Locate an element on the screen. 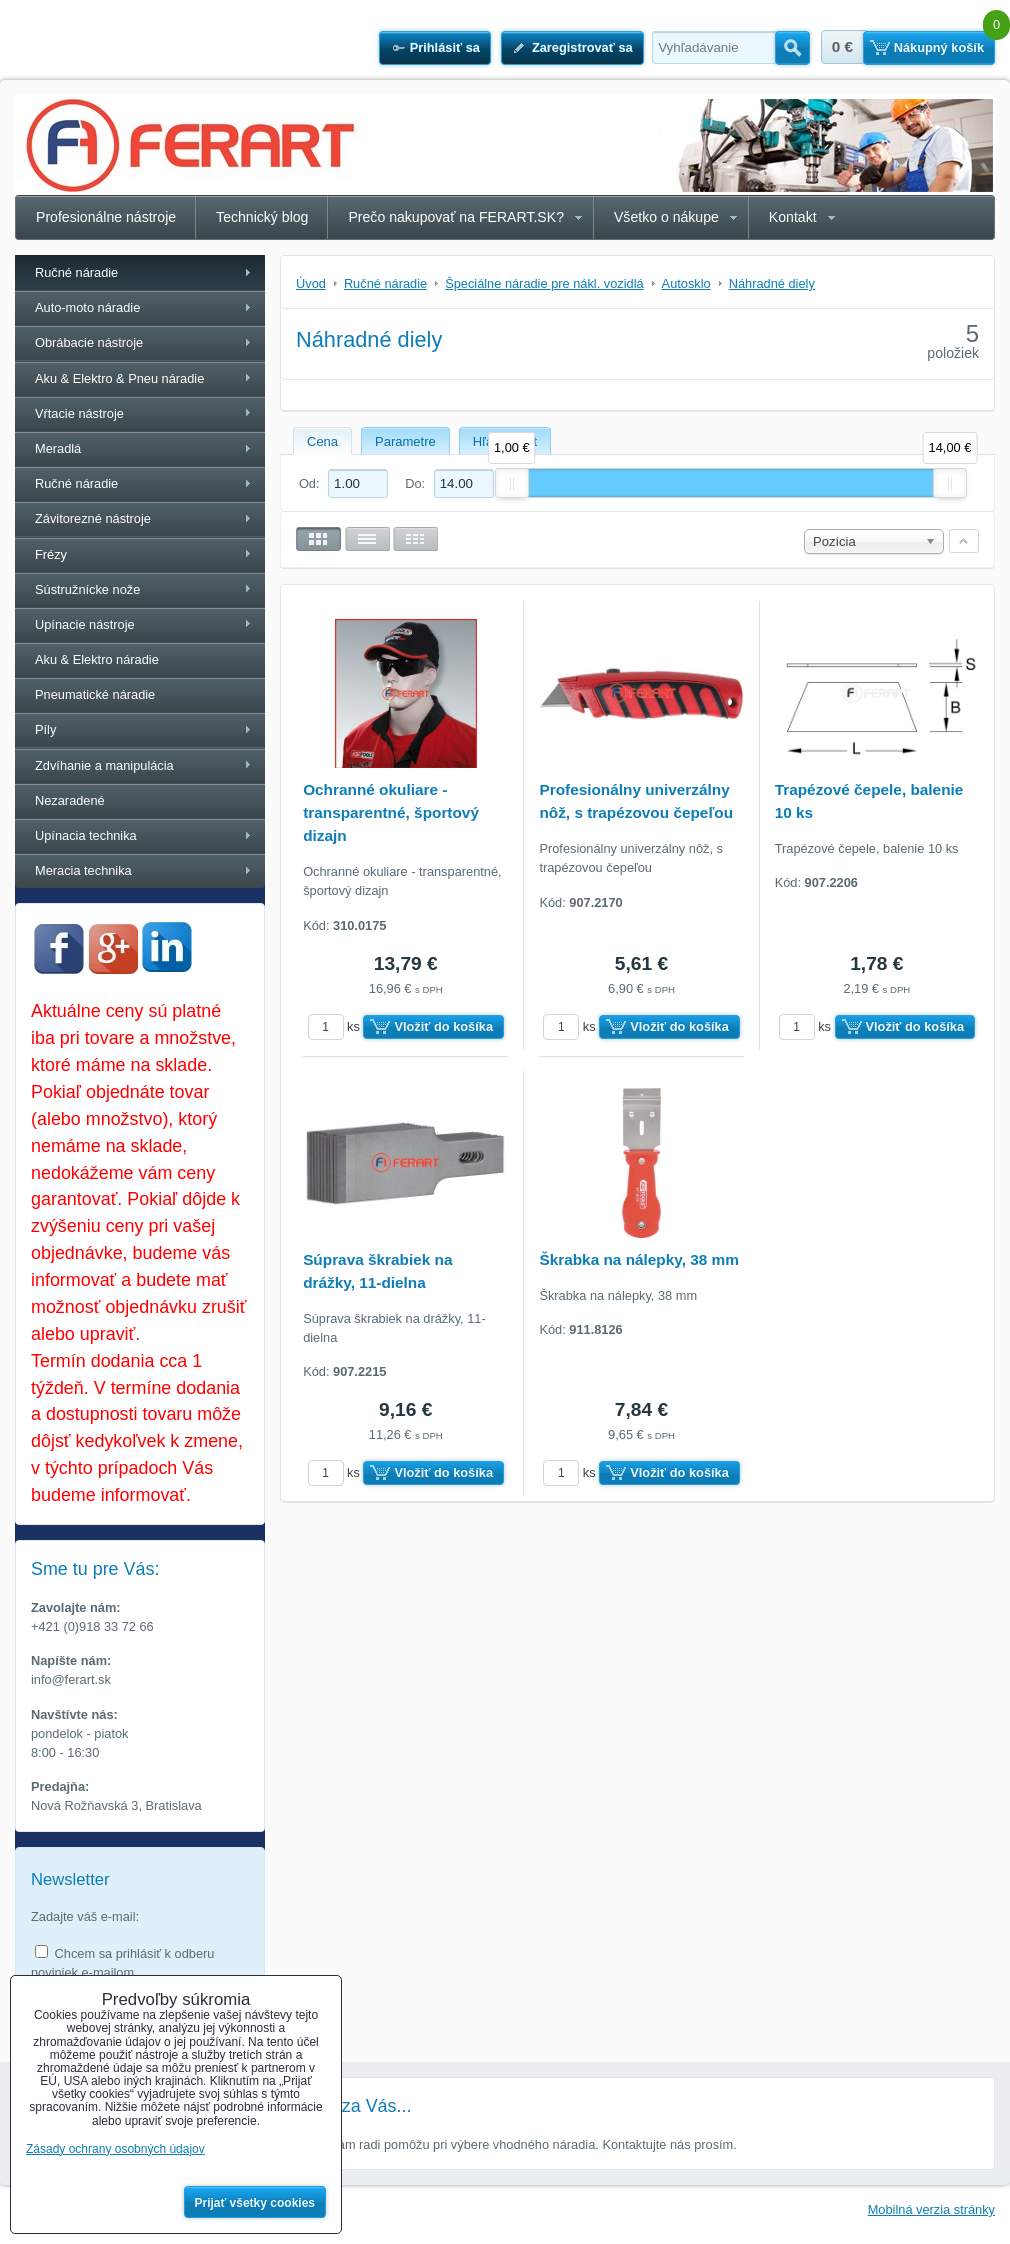 The width and height of the screenshot is (1010, 2244). Meracia technika is located at coordinates (83, 870).